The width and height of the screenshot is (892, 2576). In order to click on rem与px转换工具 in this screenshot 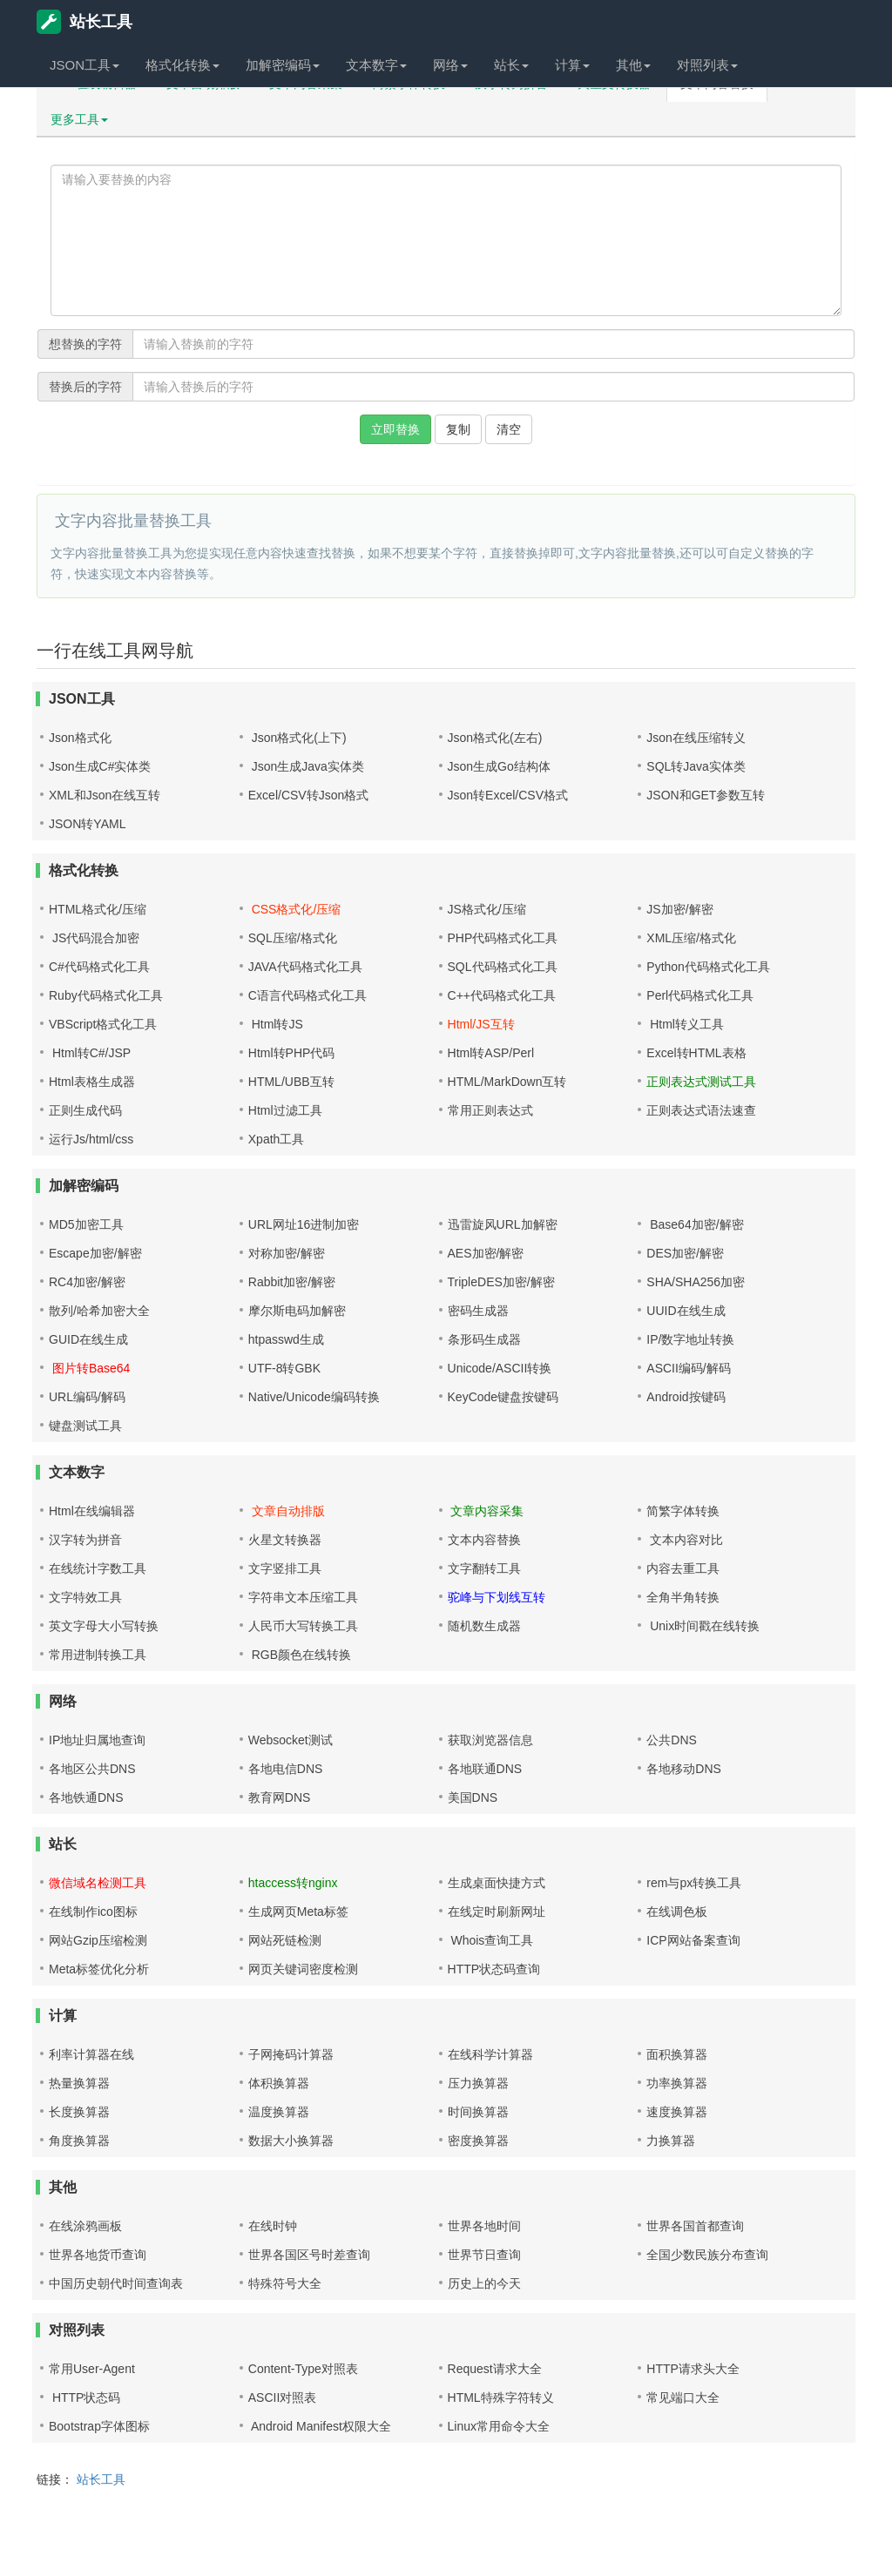, I will do `click(693, 1883)`.